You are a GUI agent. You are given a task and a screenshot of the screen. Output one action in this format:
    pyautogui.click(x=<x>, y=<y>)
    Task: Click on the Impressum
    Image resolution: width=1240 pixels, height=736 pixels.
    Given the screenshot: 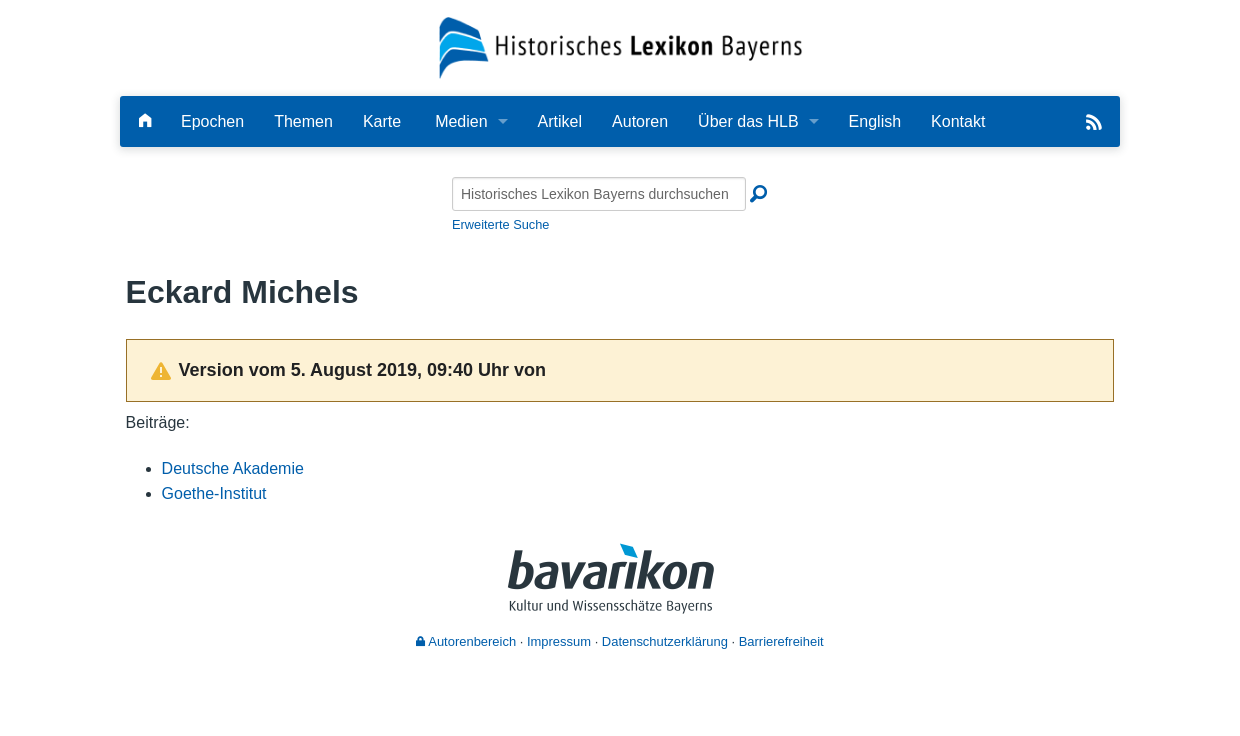 What is the action you would take?
    pyautogui.click(x=559, y=641)
    